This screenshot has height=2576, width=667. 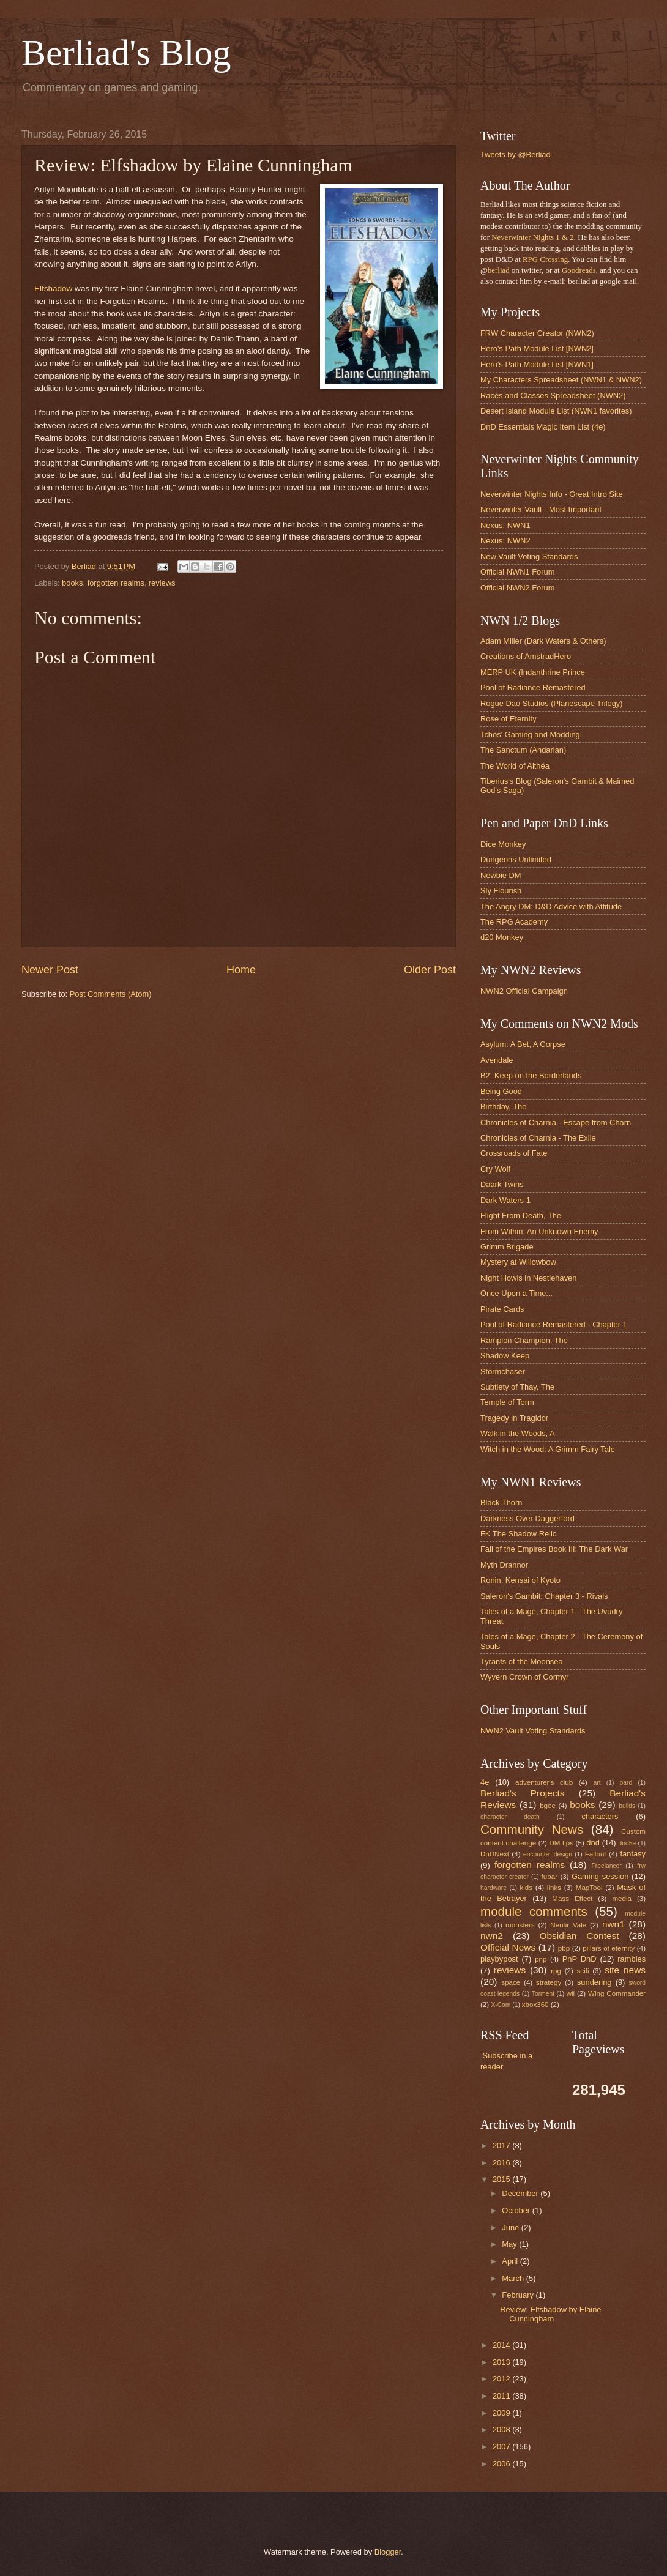 What do you see at coordinates (502, 2378) in the screenshot?
I see `2012` at bounding box center [502, 2378].